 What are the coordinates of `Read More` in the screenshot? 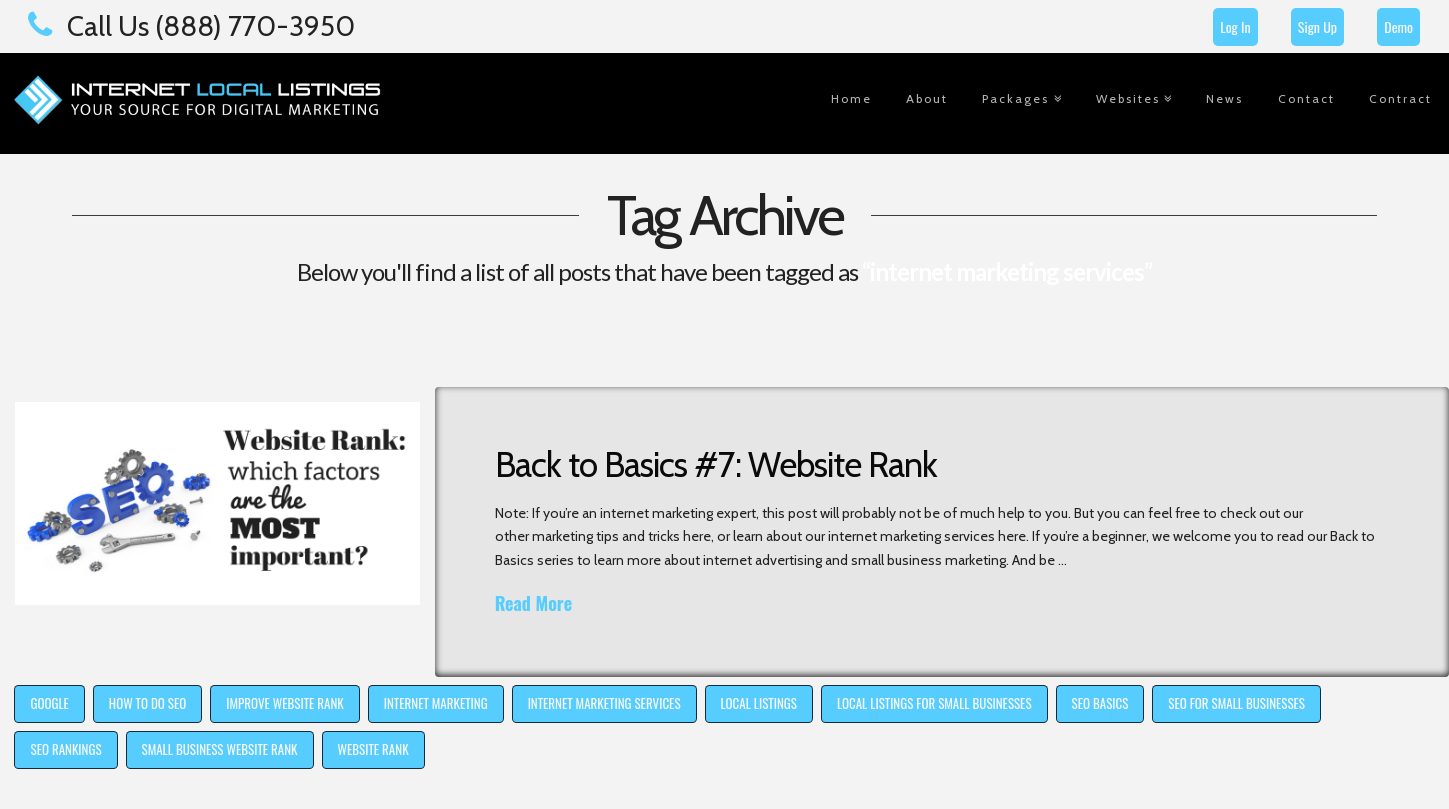 It's located at (533, 603).